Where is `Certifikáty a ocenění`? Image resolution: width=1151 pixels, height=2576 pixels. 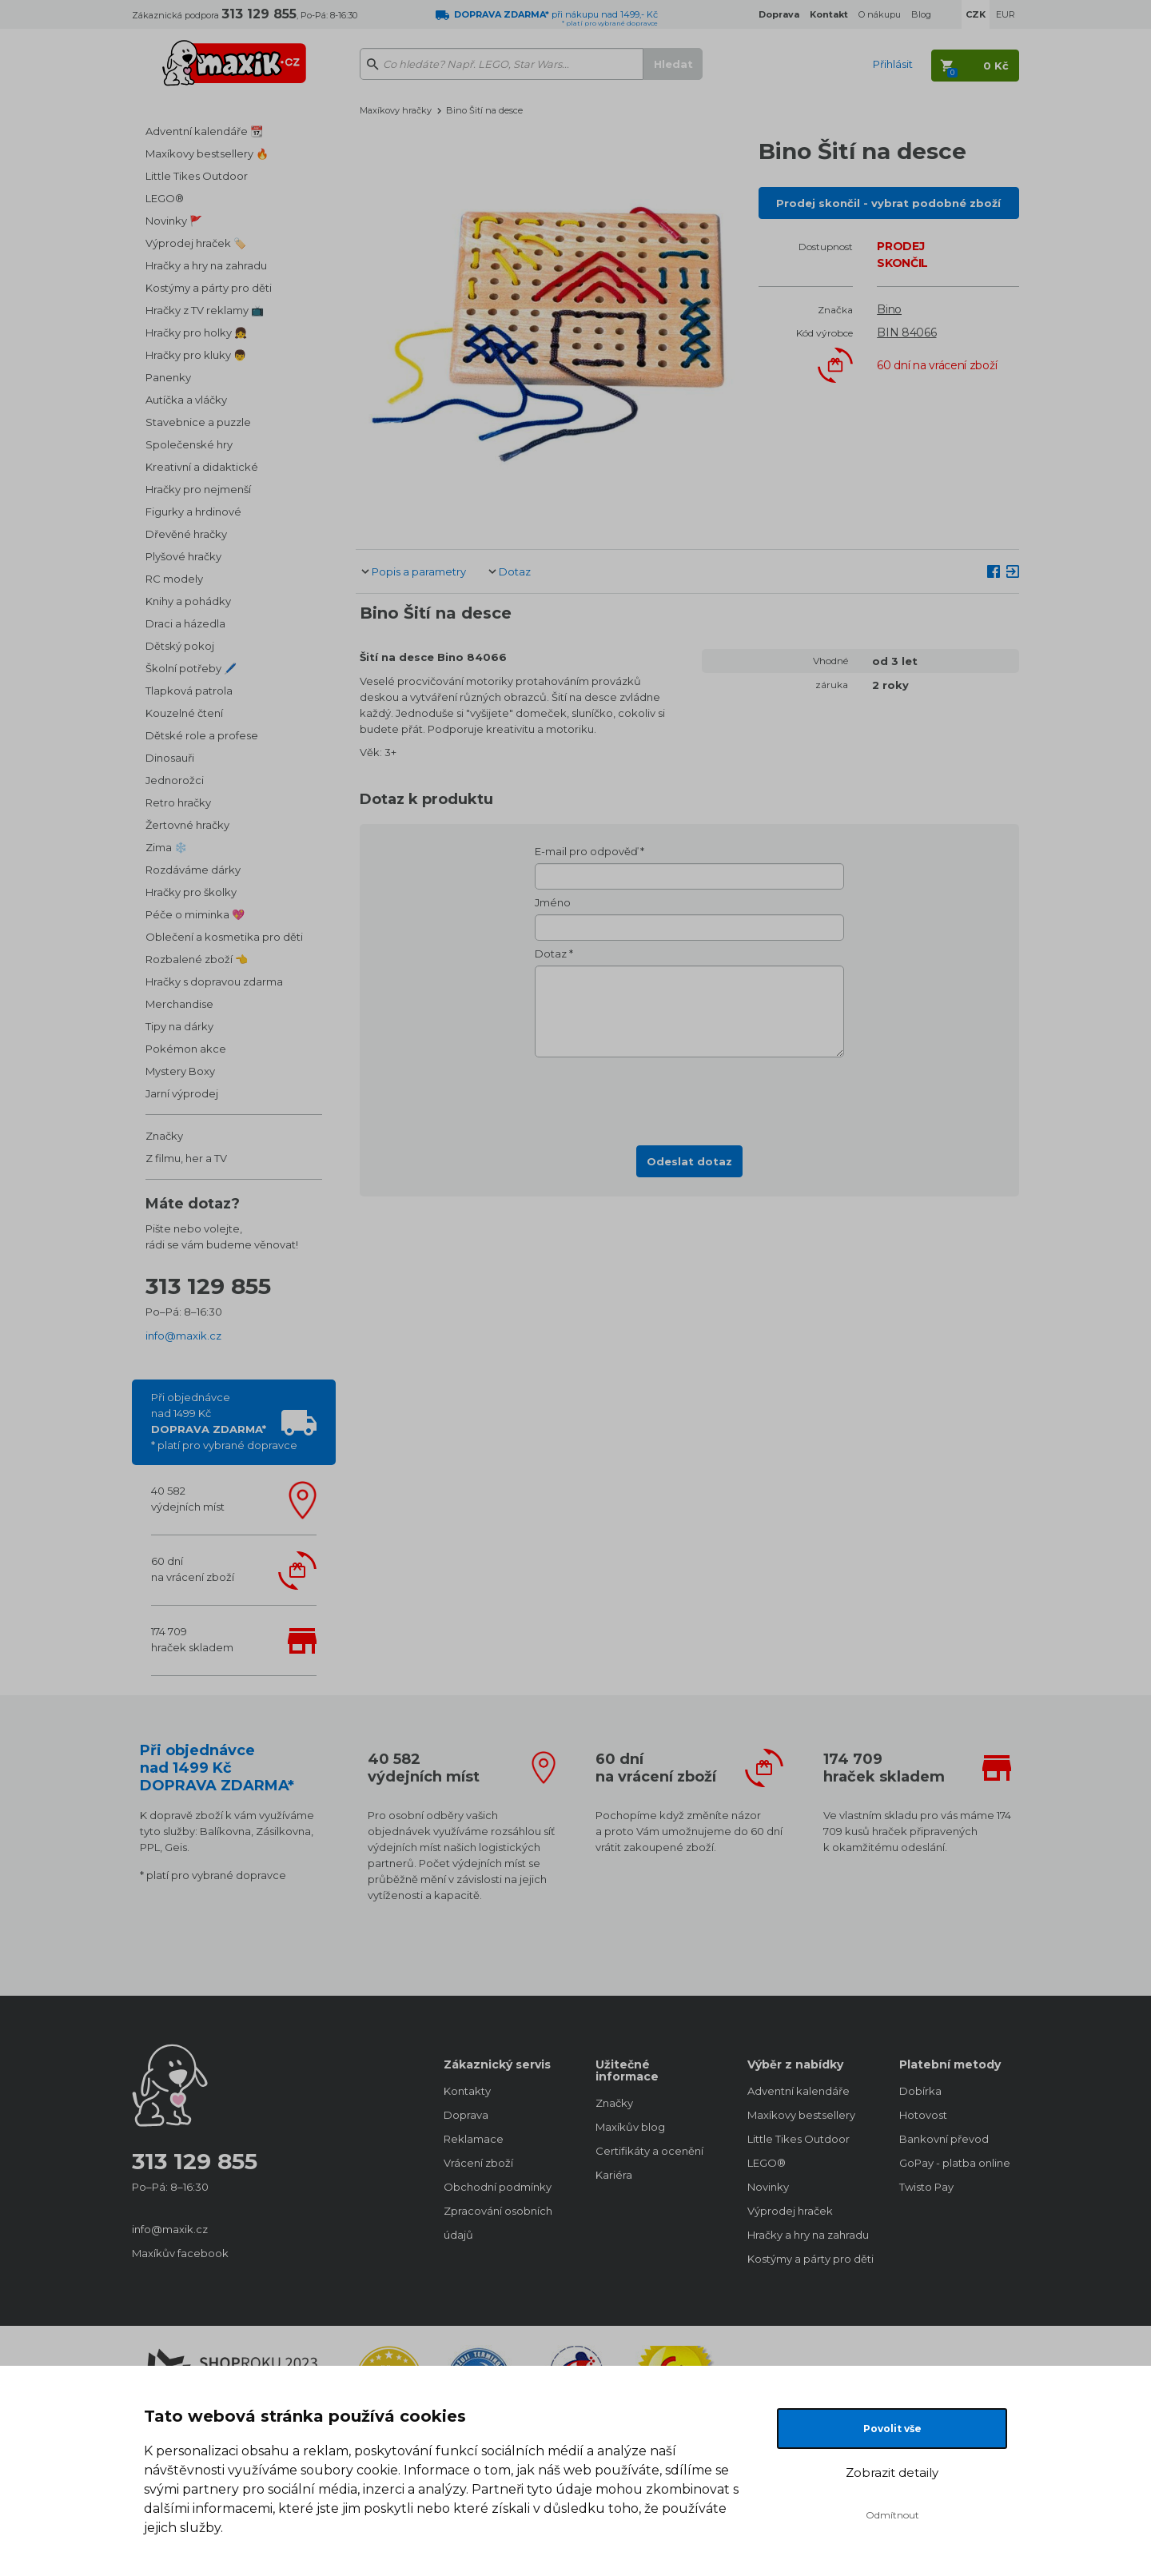 Certifikáty a ocenění is located at coordinates (649, 2150).